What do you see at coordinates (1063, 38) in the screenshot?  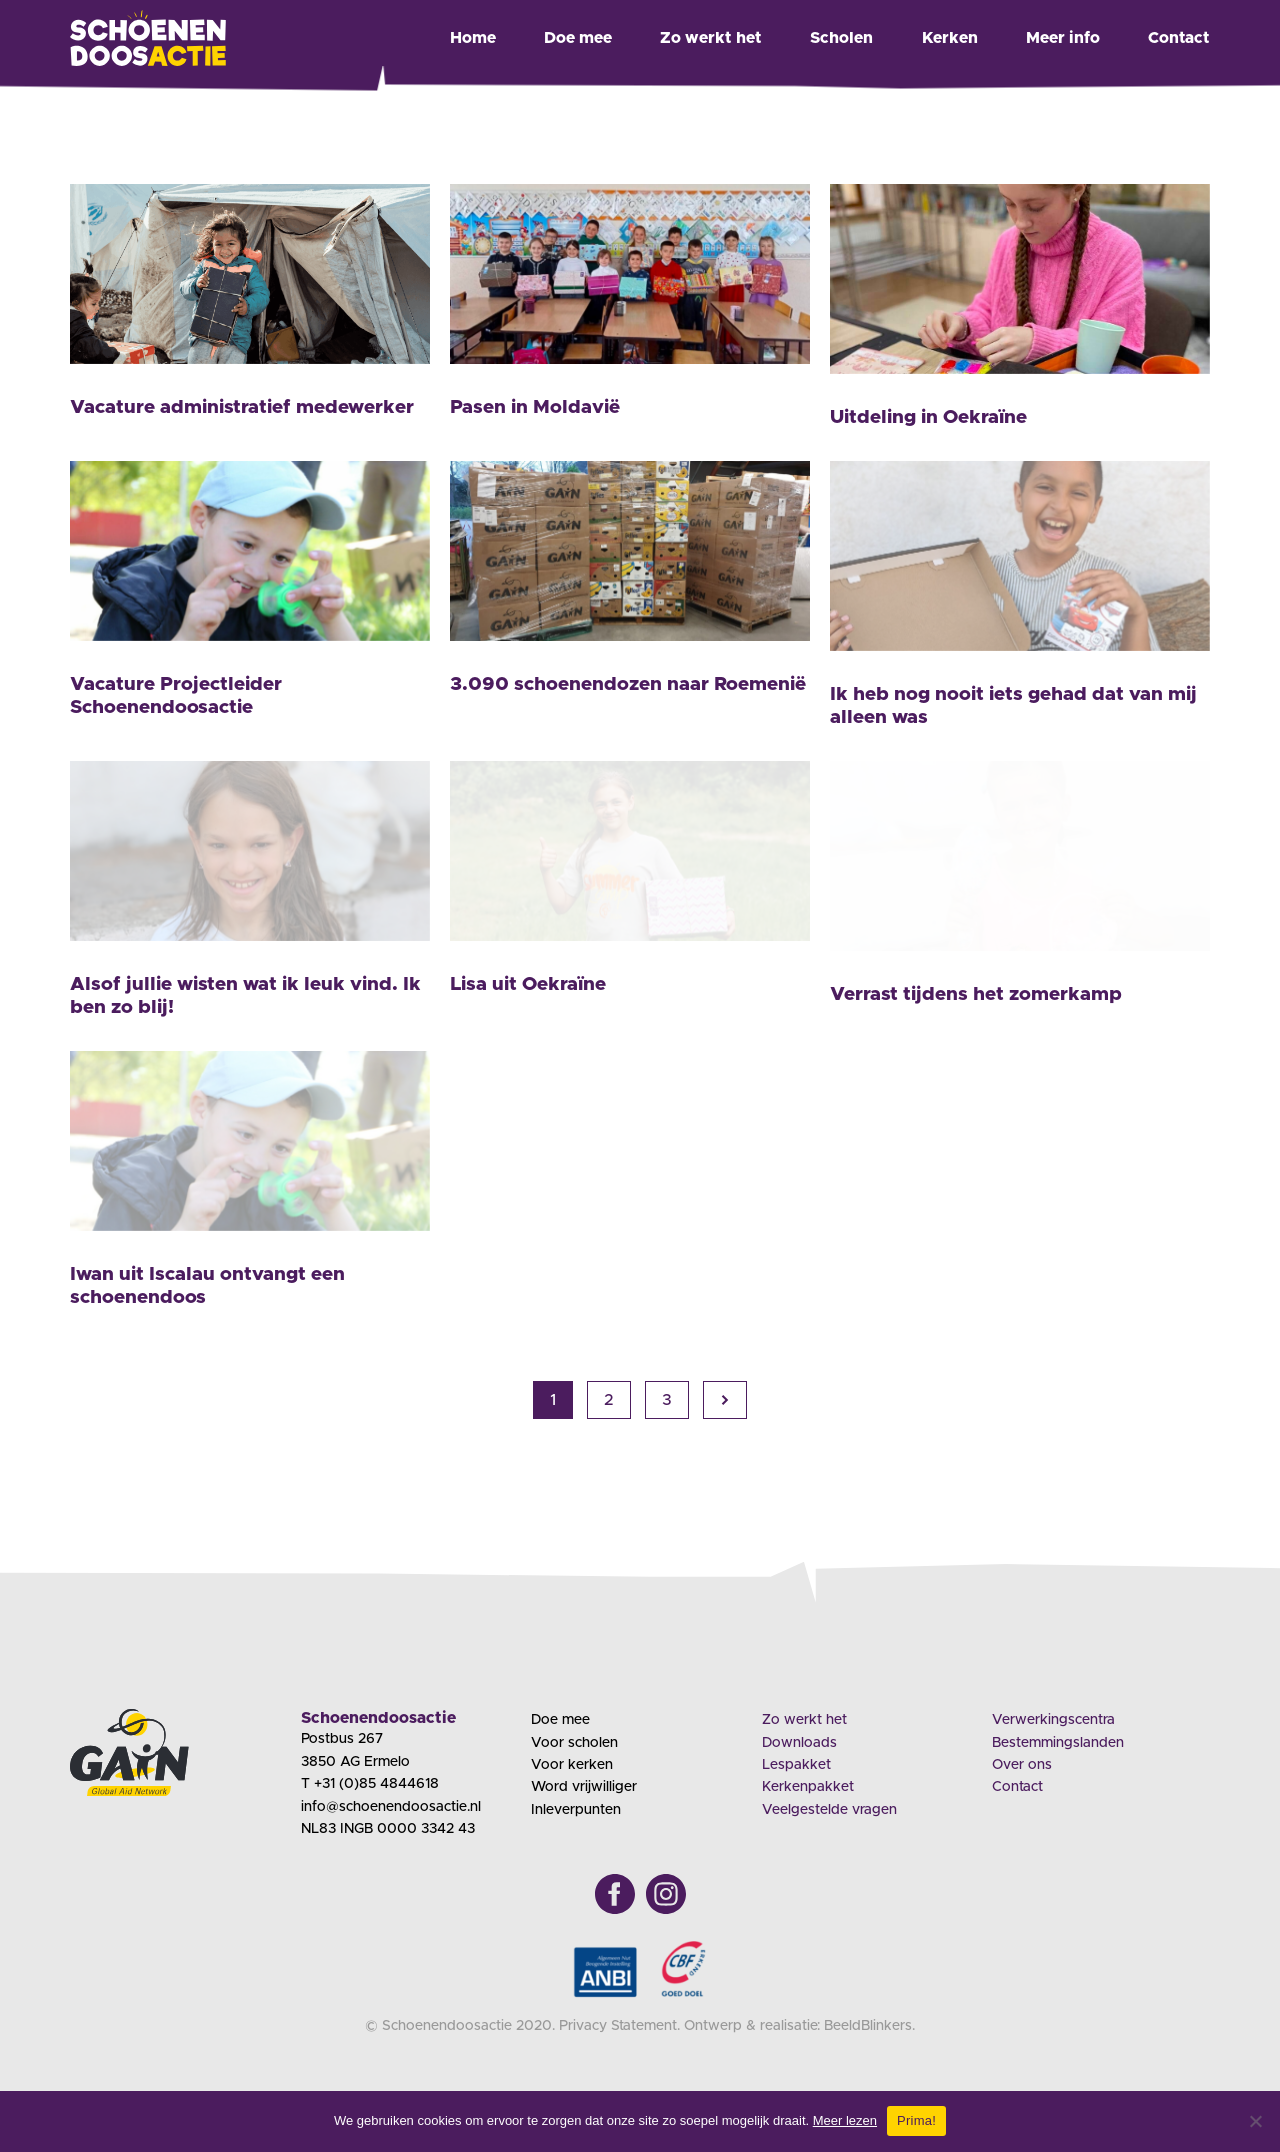 I see `Meer info` at bounding box center [1063, 38].